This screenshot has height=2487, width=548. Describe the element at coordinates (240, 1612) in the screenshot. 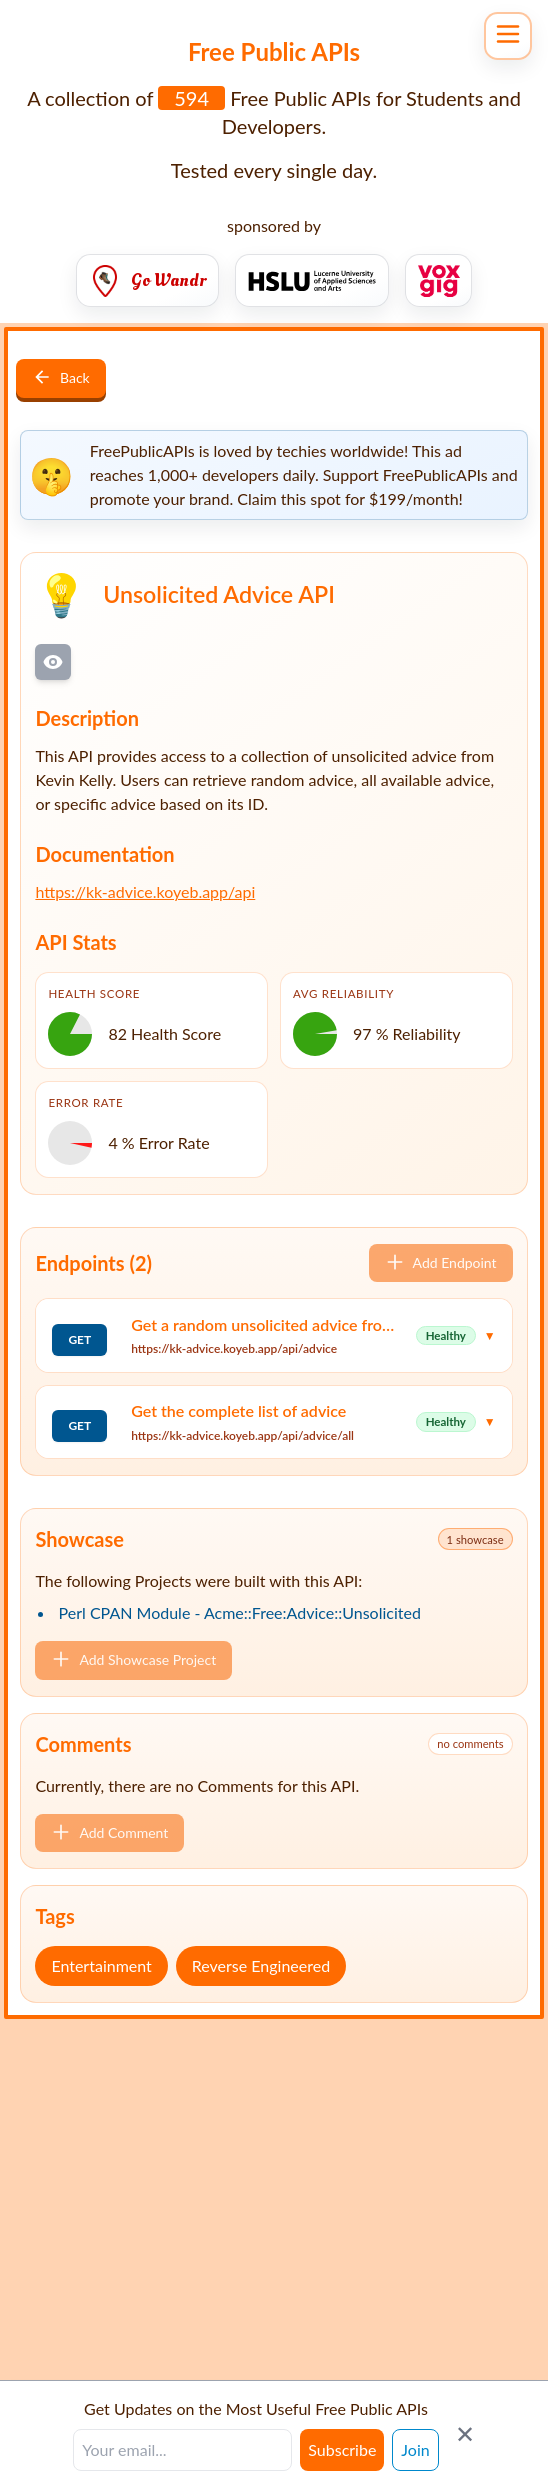

I see `Perl CPAN Module - Acme::Free:Advice::Unsolicited` at that location.